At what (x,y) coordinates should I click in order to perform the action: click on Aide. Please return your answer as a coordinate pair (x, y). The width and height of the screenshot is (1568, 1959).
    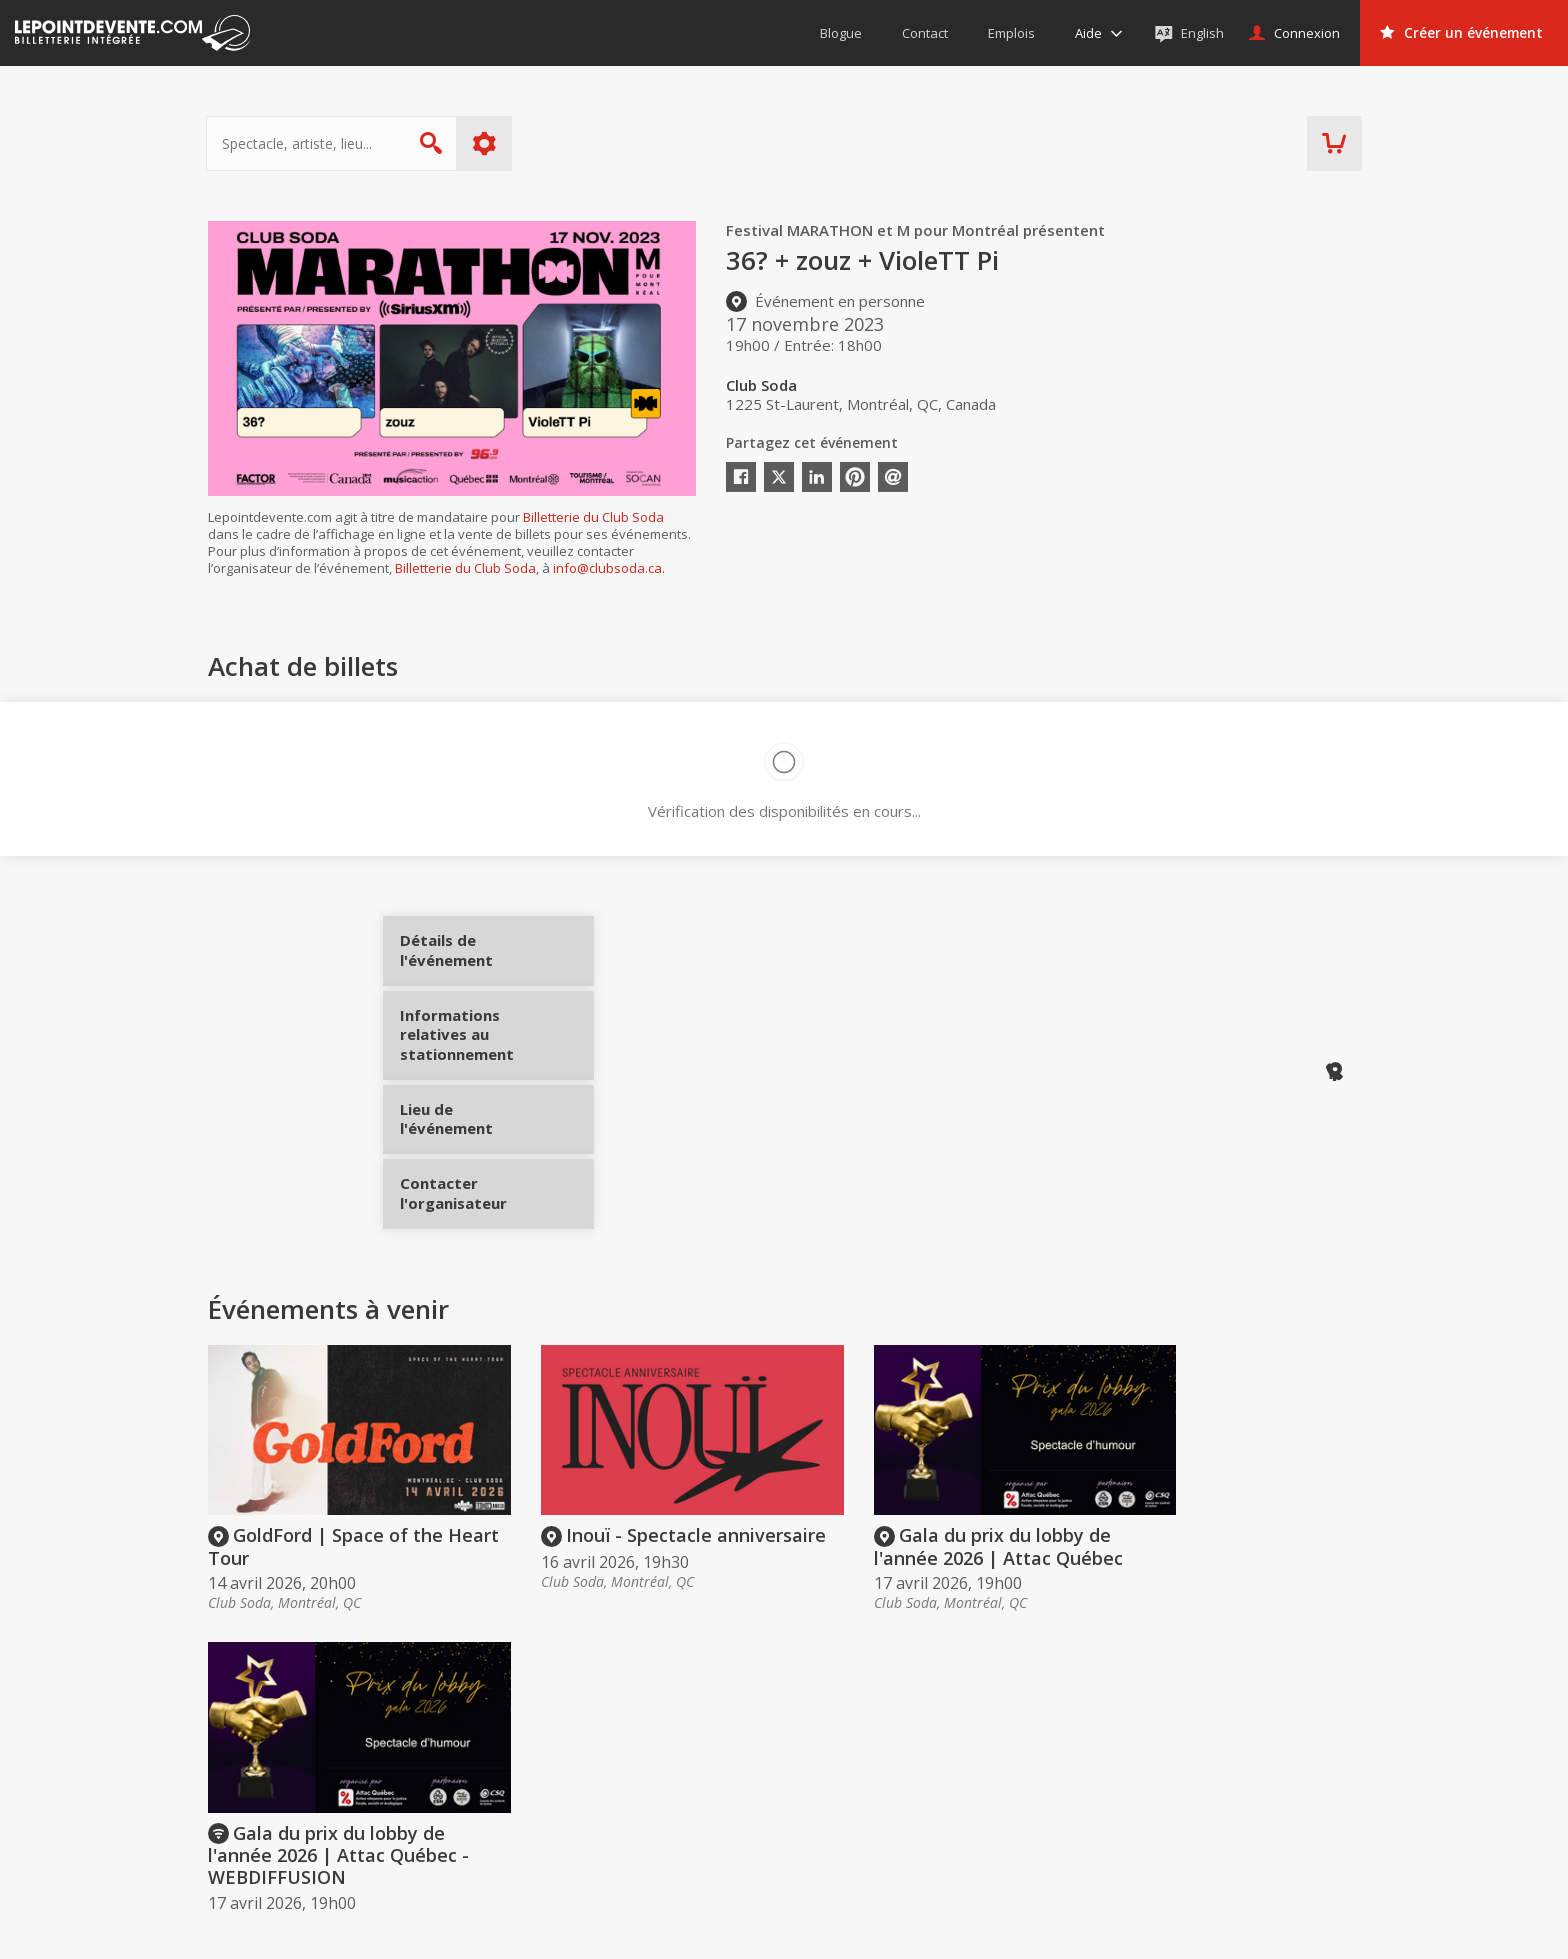
    Looking at the image, I should click on (780, 1813).